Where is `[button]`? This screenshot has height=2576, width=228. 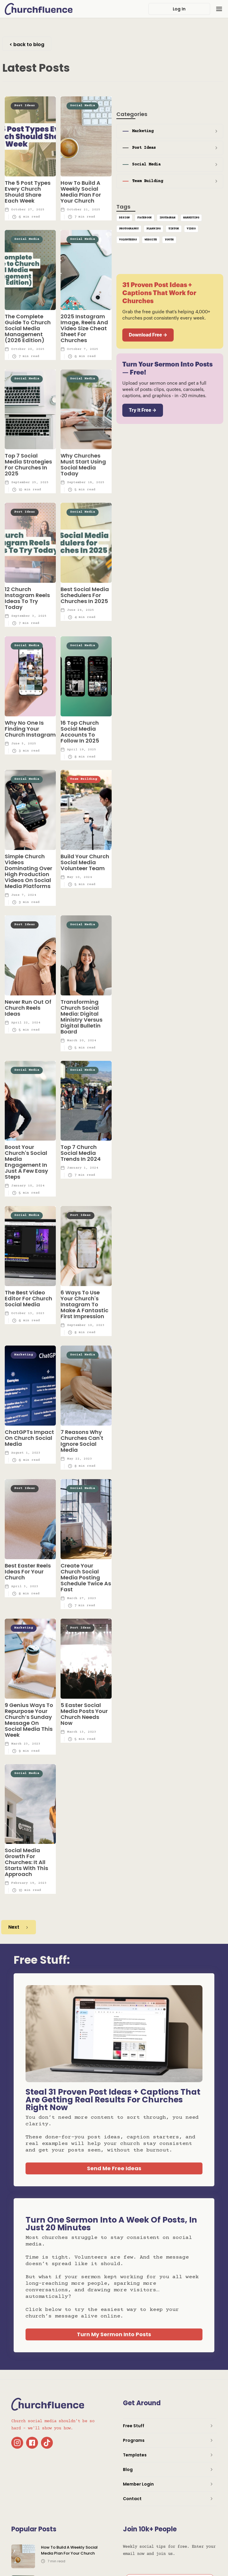
[button] is located at coordinates (219, 9).